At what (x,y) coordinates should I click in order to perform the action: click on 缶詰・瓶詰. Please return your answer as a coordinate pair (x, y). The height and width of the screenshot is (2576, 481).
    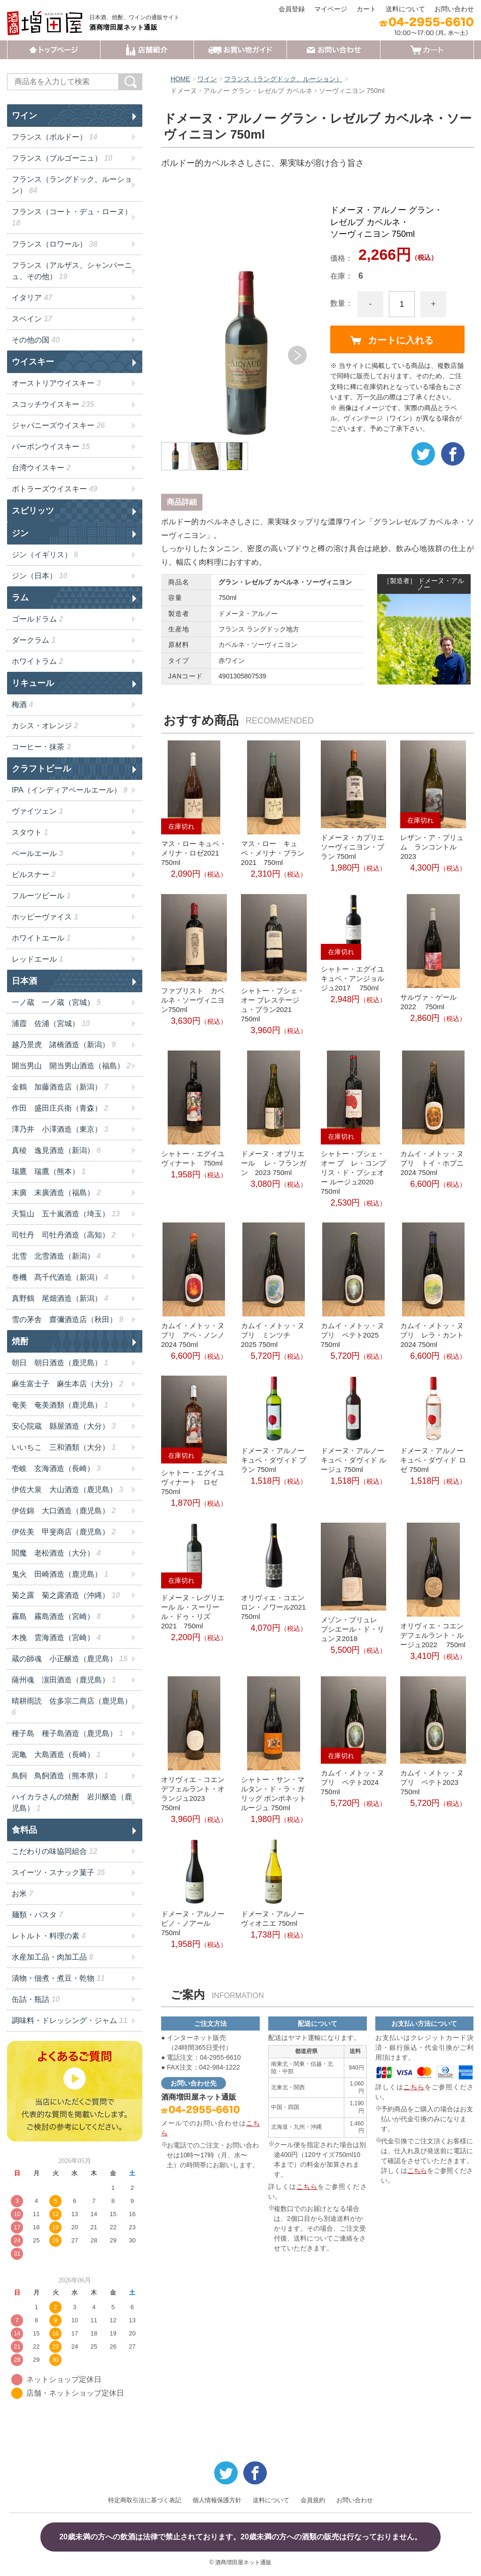
    Looking at the image, I should click on (36, 1999).